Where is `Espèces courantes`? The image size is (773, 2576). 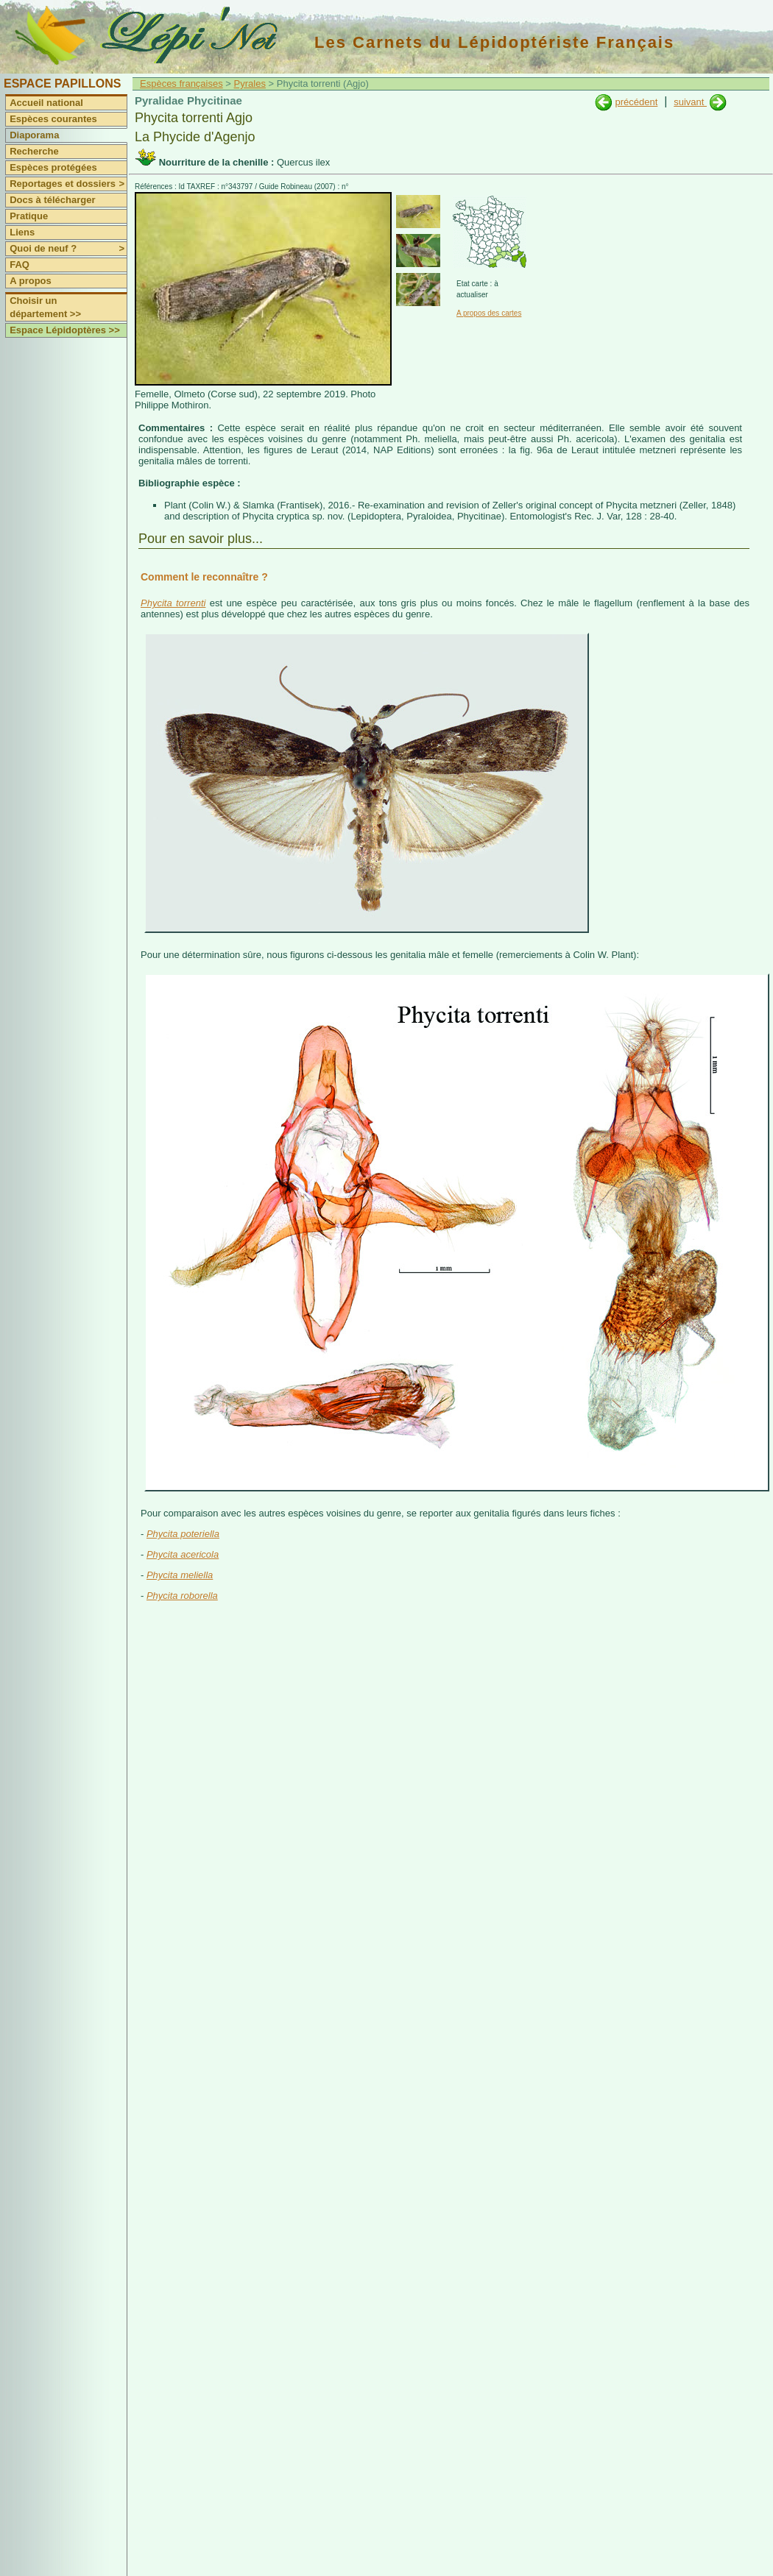 Espèces courantes is located at coordinates (53, 118).